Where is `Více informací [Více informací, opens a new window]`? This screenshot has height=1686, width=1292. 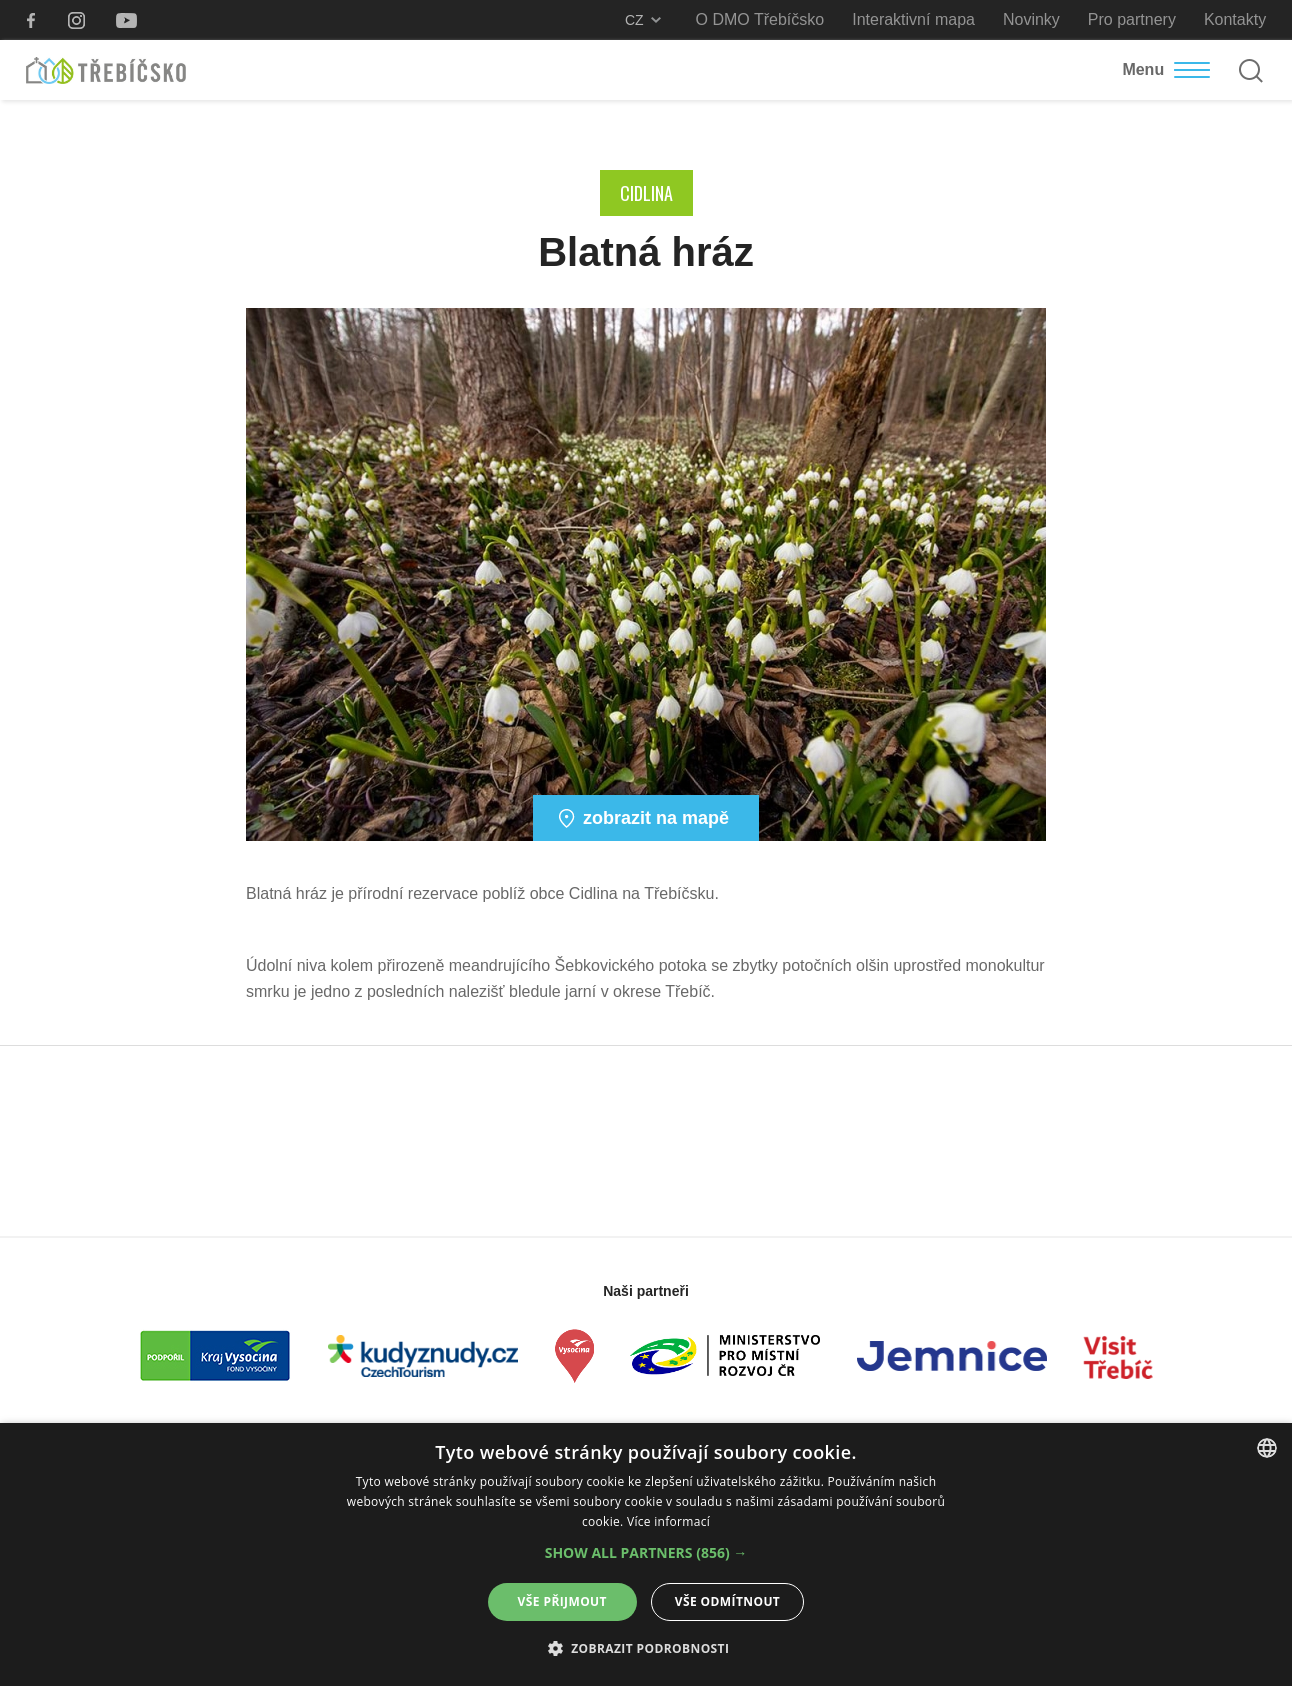 Více informací [Více informací, opens a new window] is located at coordinates (668, 1521).